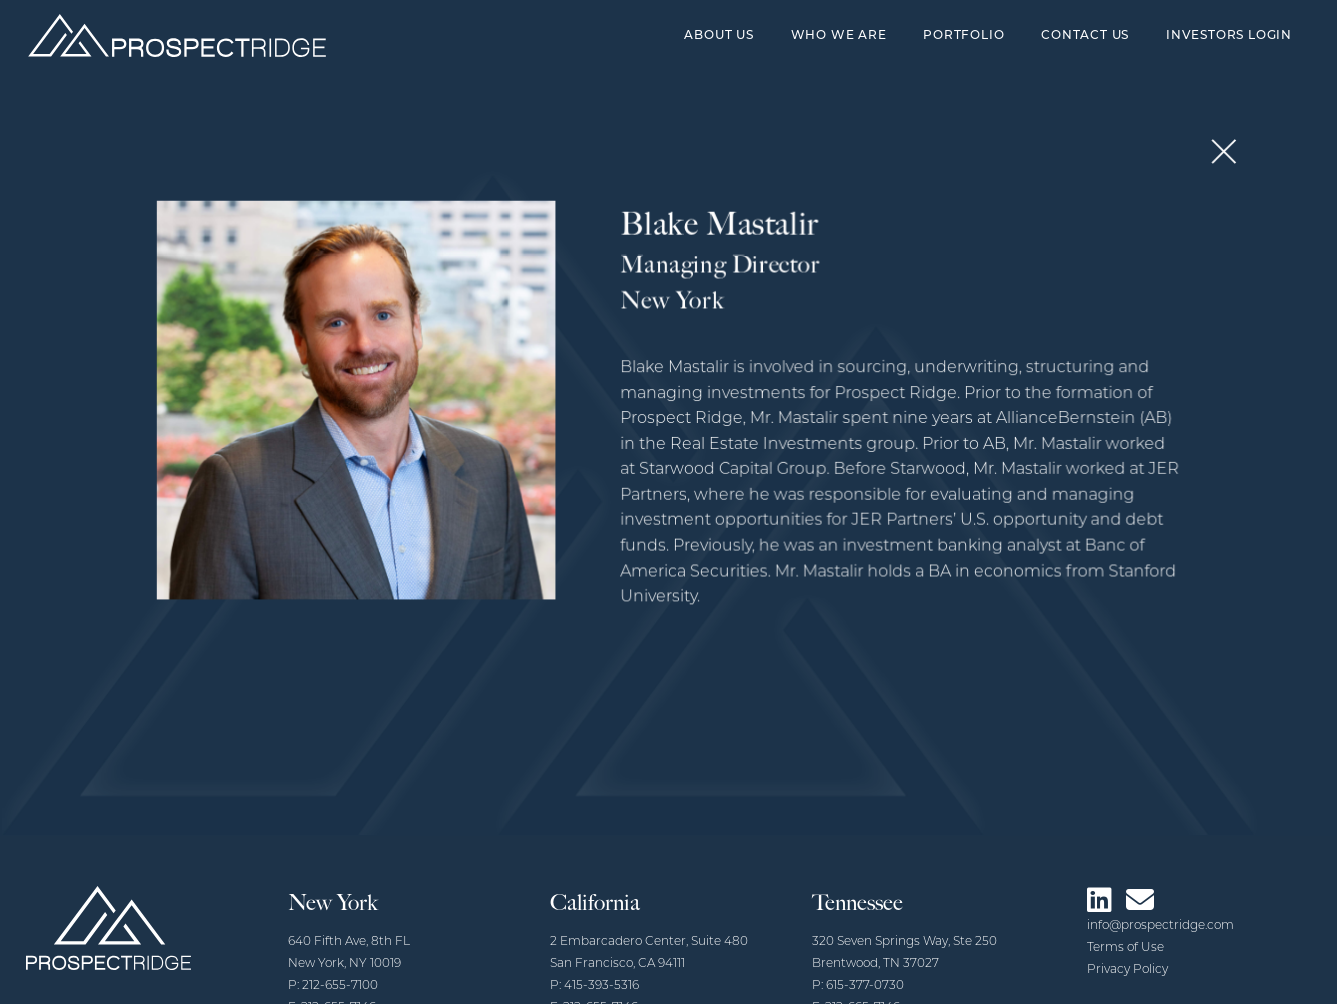 This screenshot has height=1004, width=1337. Describe the element at coordinates (1160, 926) in the screenshot. I see `info@prospectridge.com` at that location.